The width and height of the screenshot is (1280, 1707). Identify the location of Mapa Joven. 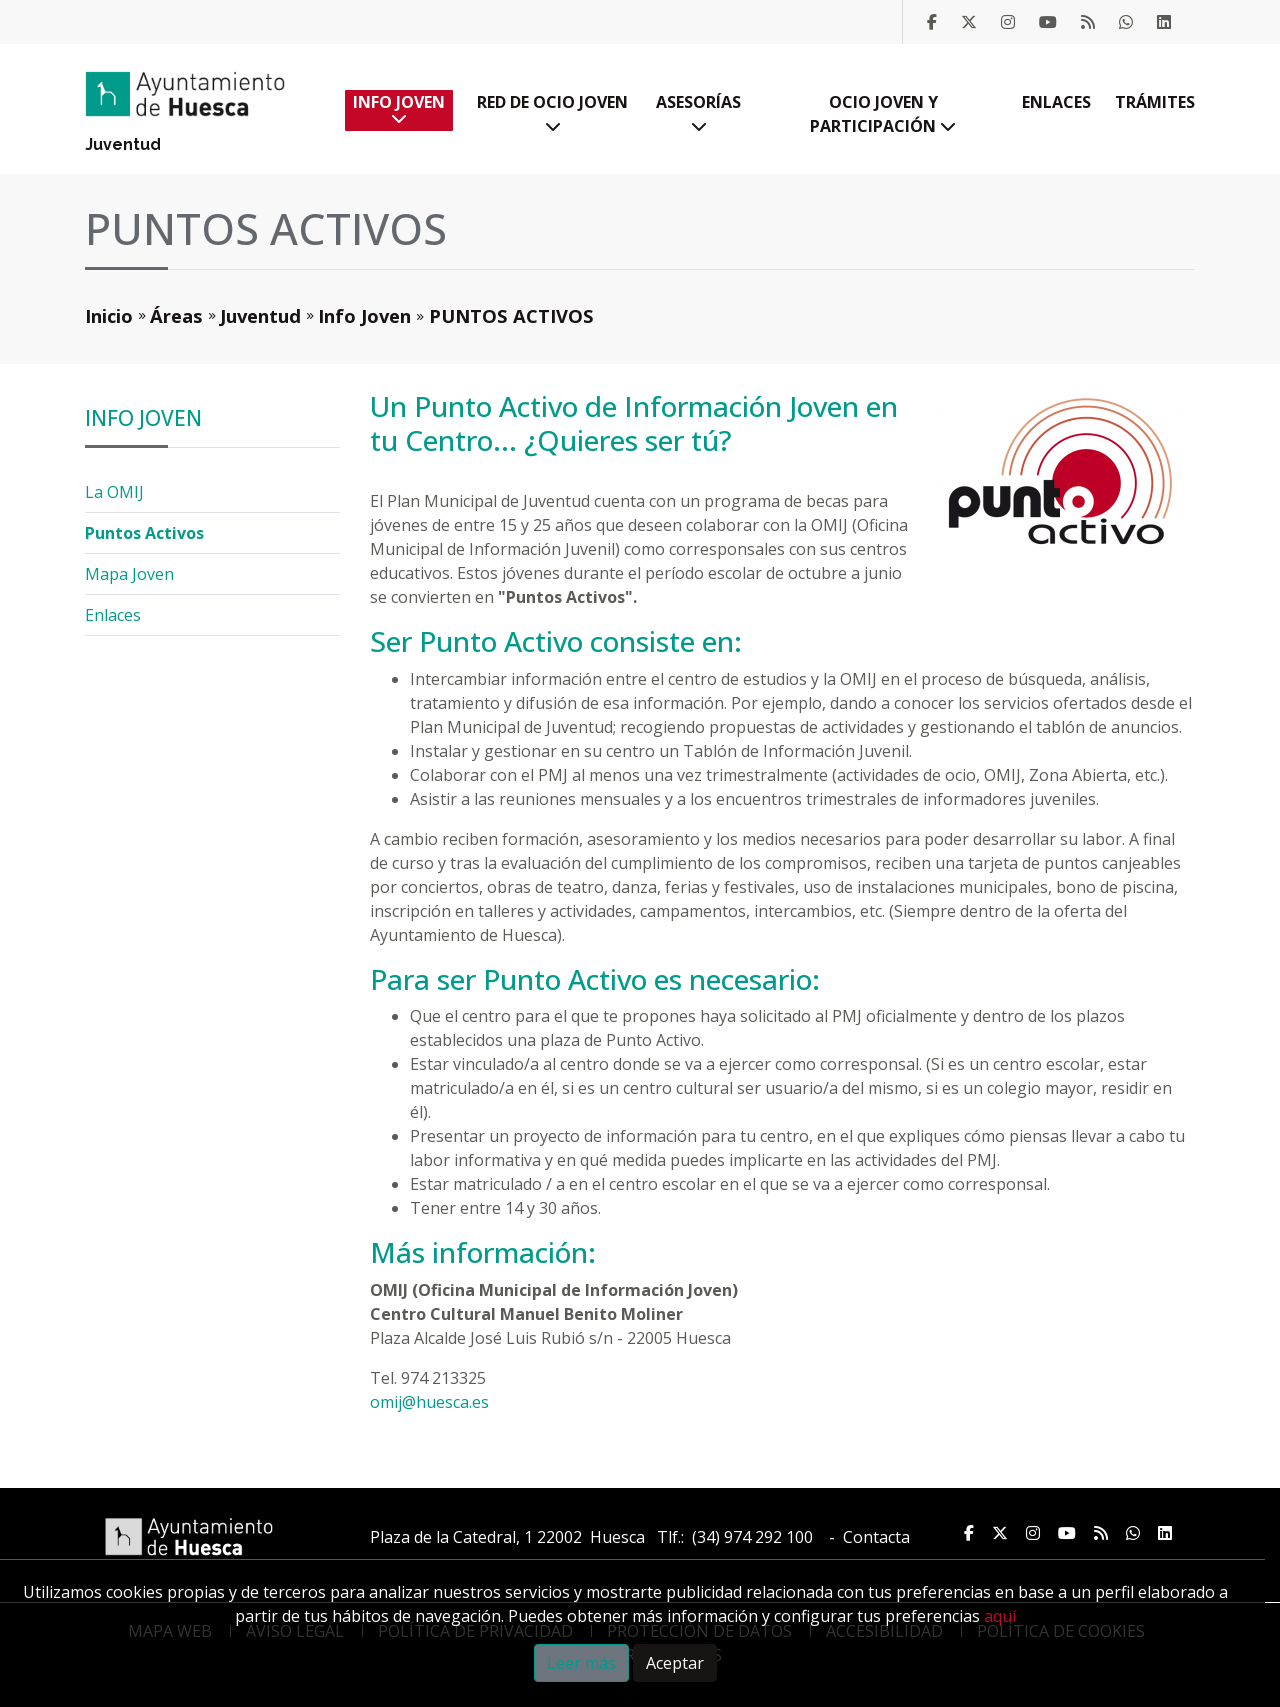
(129, 574).